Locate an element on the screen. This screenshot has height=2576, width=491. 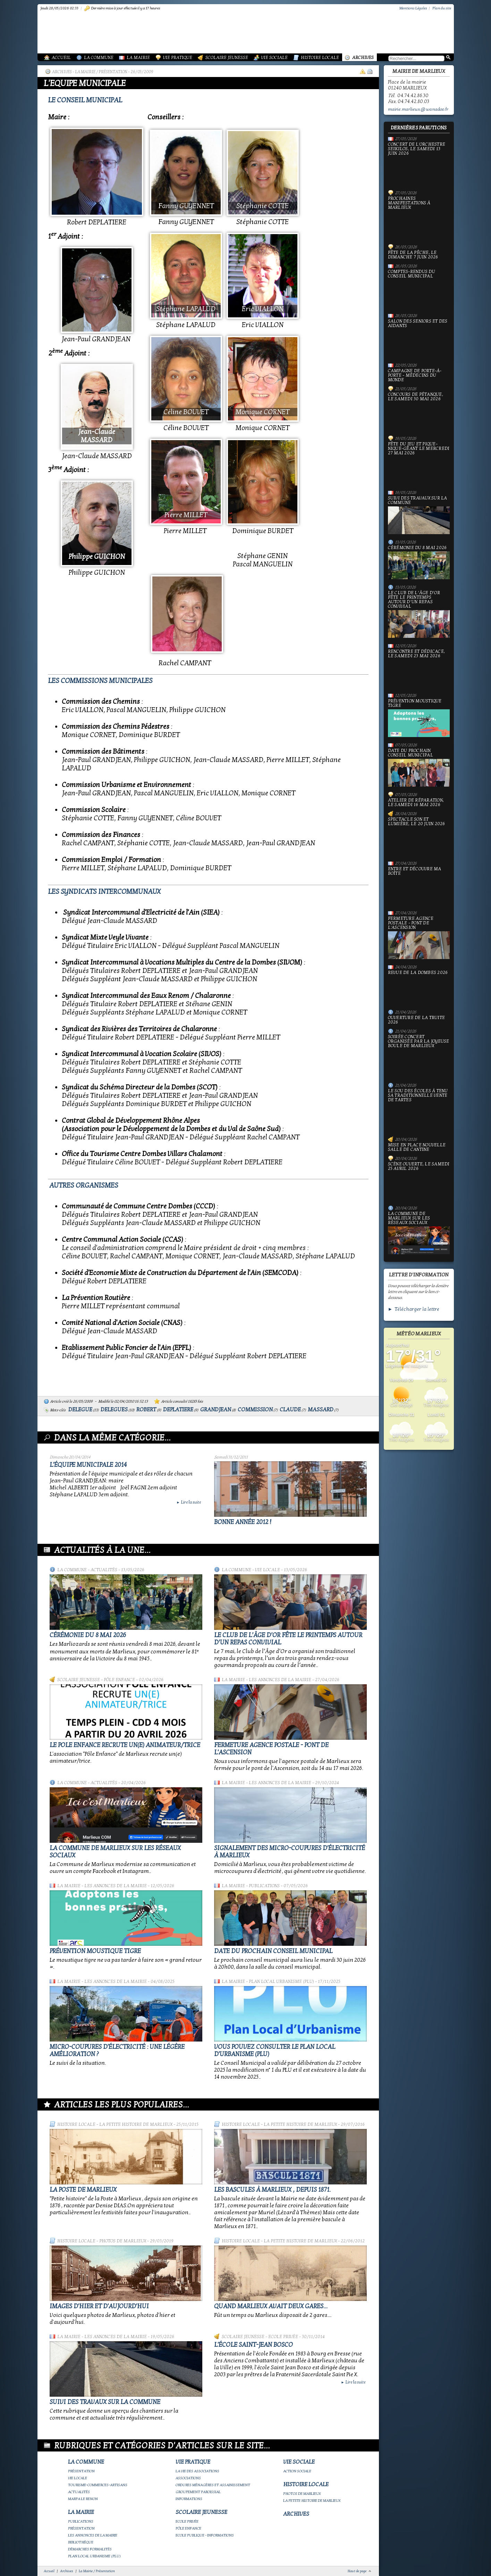
Bibliothèque is located at coordinates (80, 2542).